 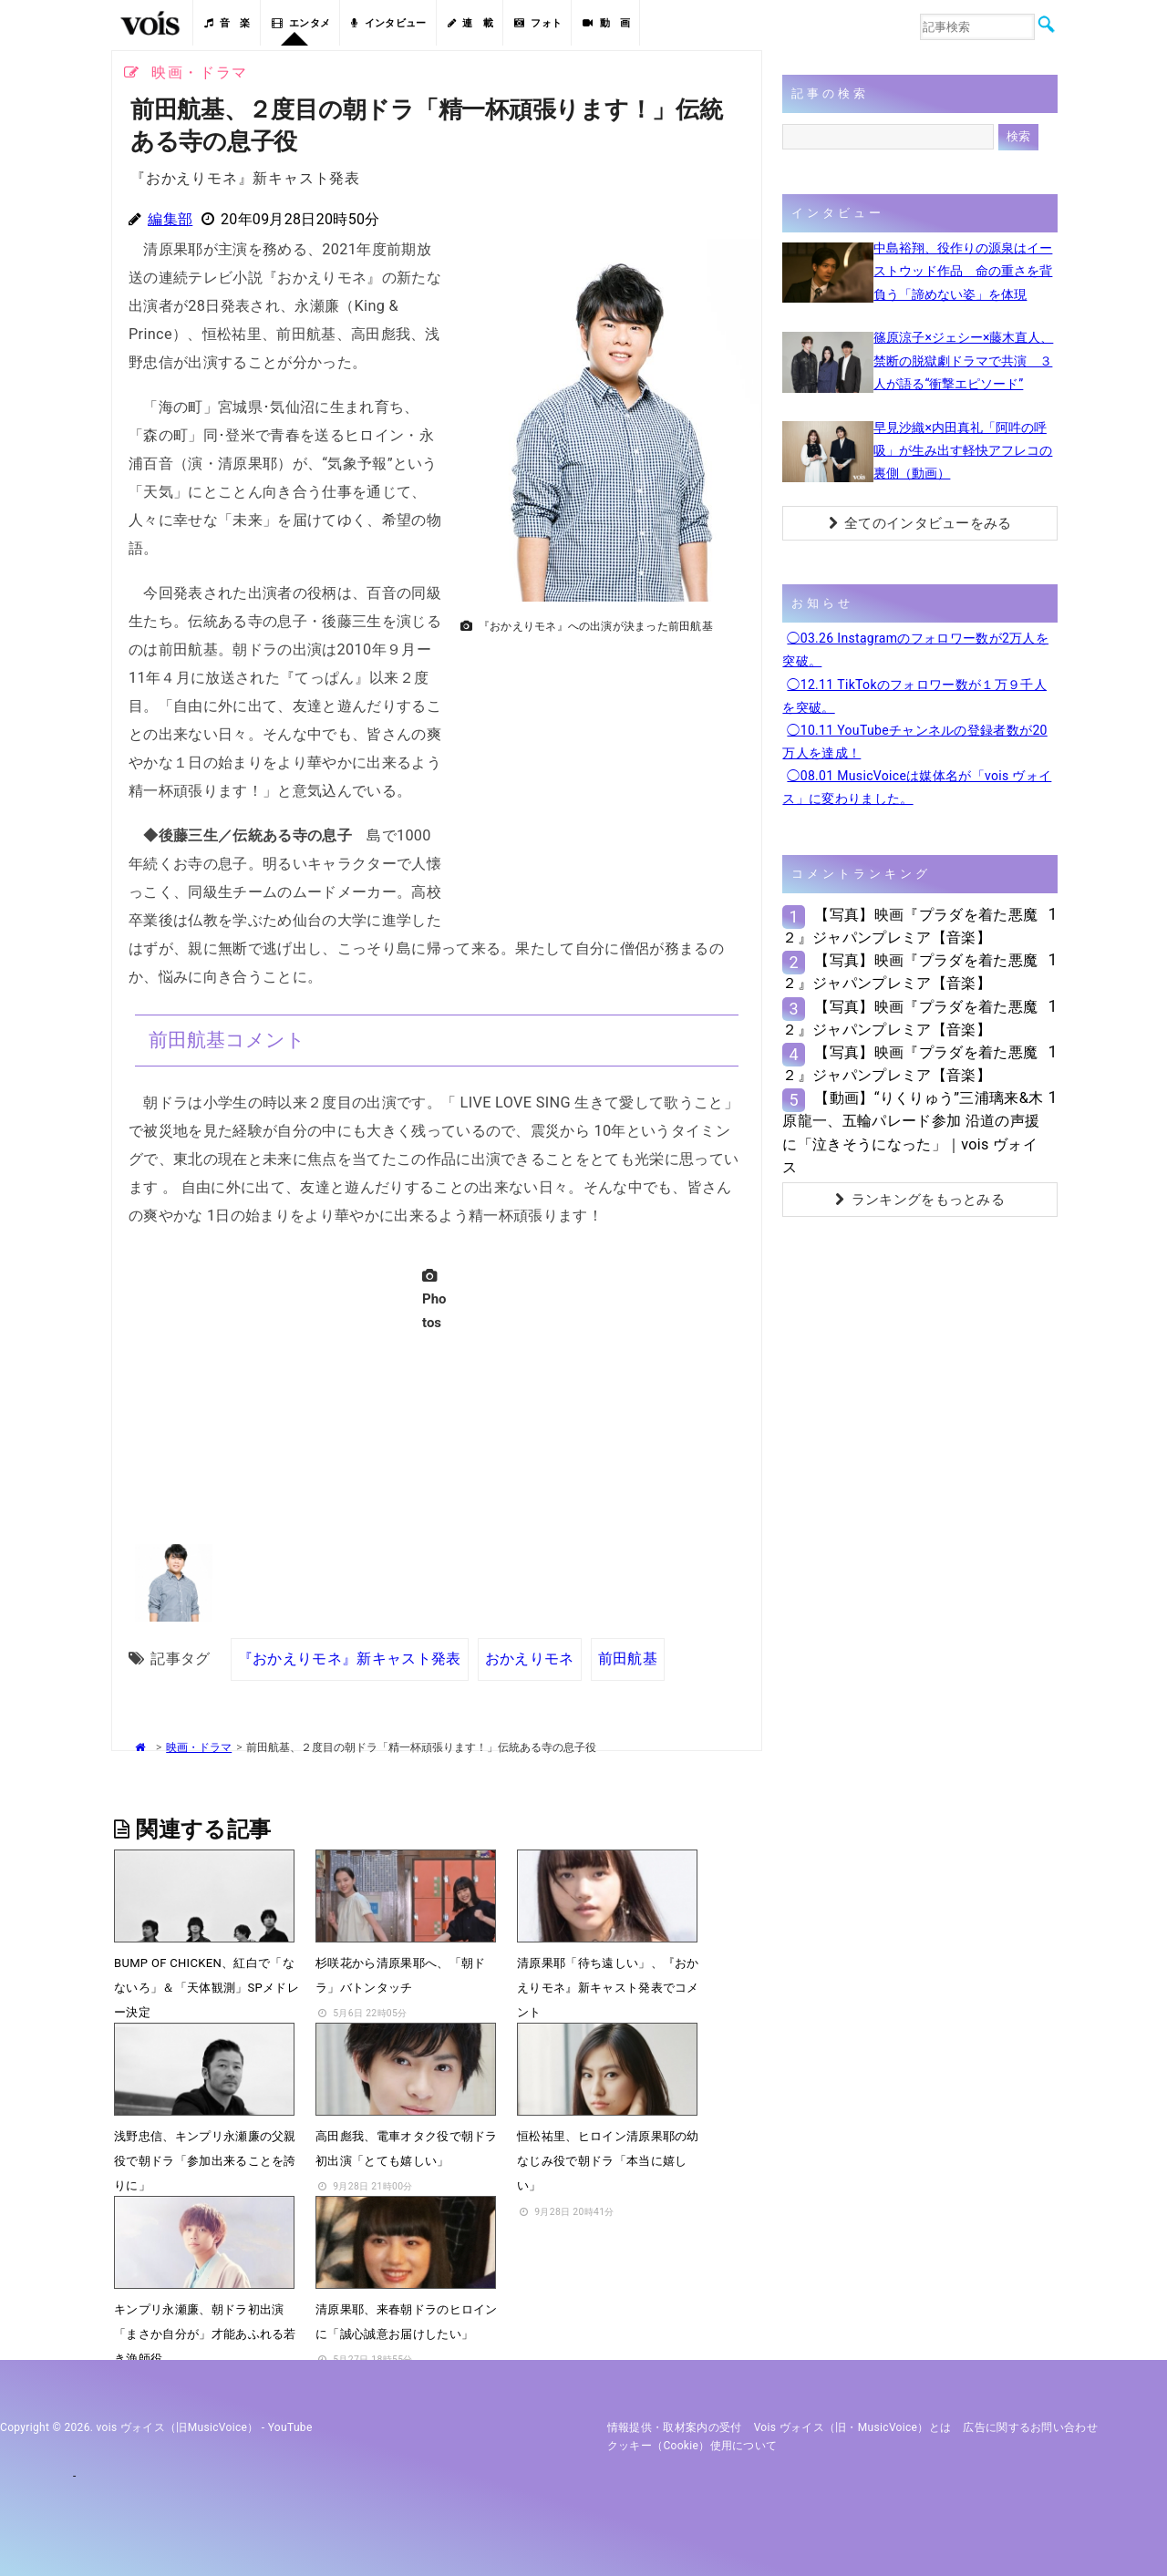 What do you see at coordinates (529, 1658) in the screenshot?
I see `おかえりモネ` at bounding box center [529, 1658].